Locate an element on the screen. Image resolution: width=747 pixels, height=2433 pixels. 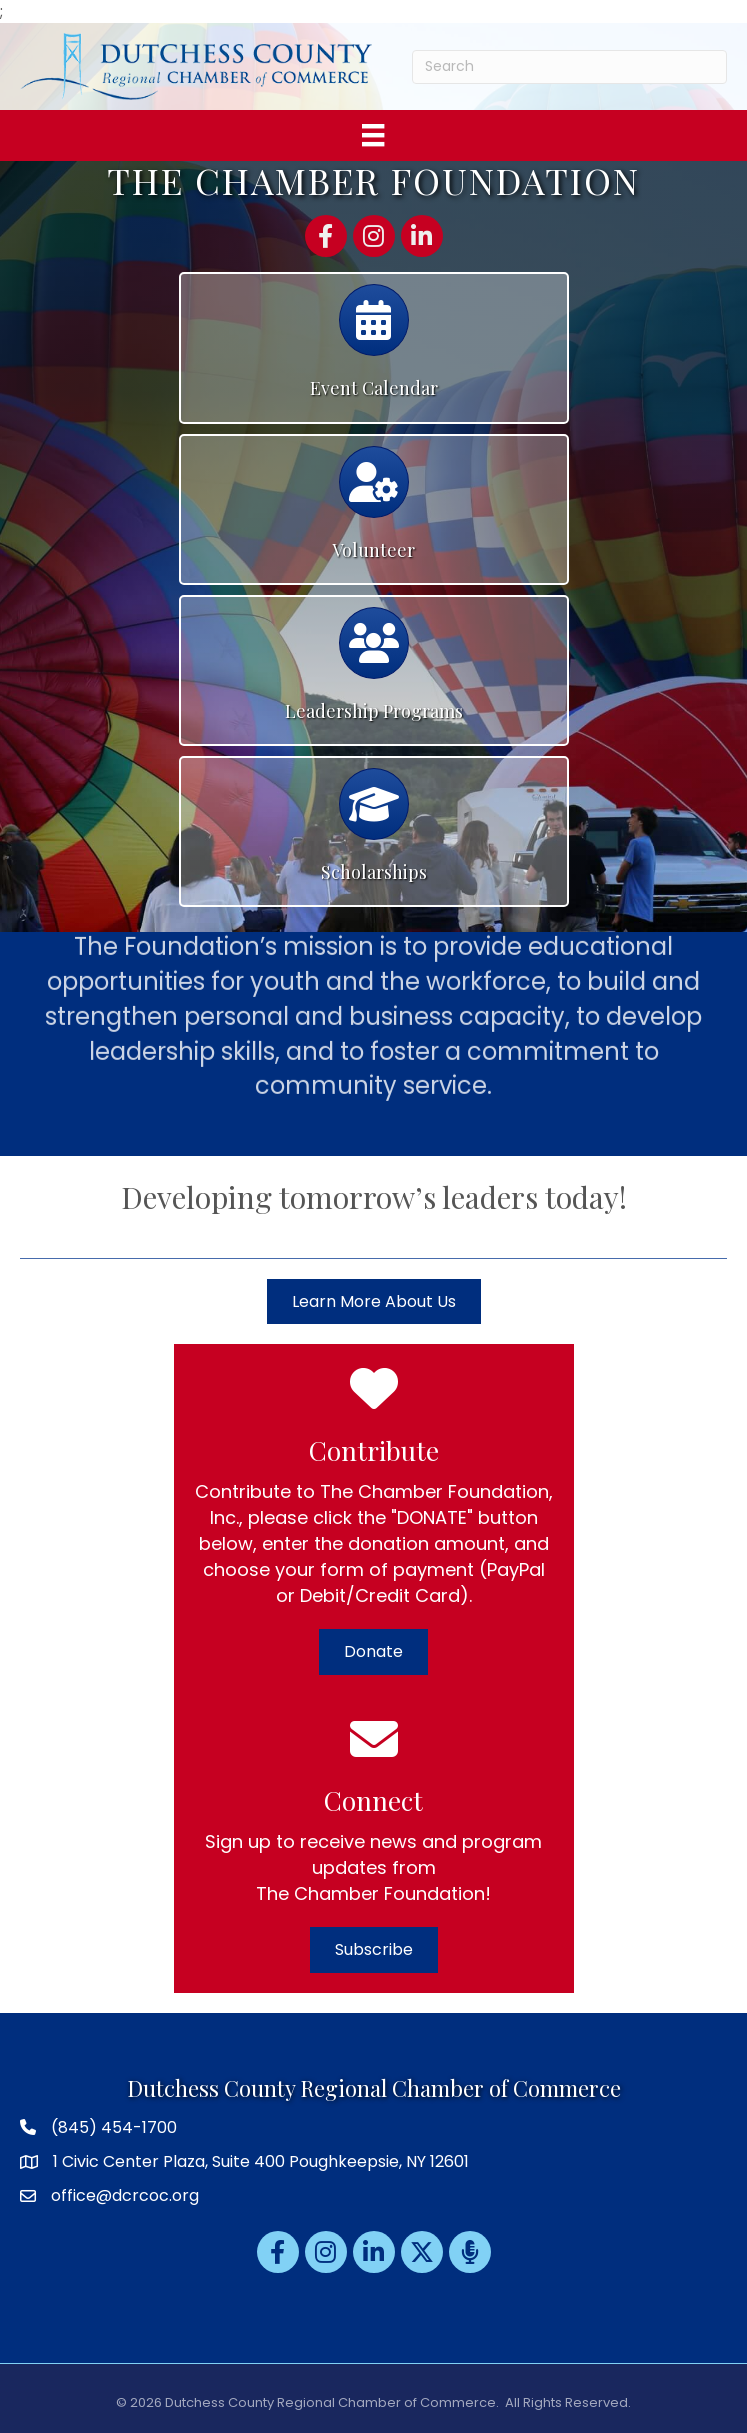
[Menu] is located at coordinates (373, 135).